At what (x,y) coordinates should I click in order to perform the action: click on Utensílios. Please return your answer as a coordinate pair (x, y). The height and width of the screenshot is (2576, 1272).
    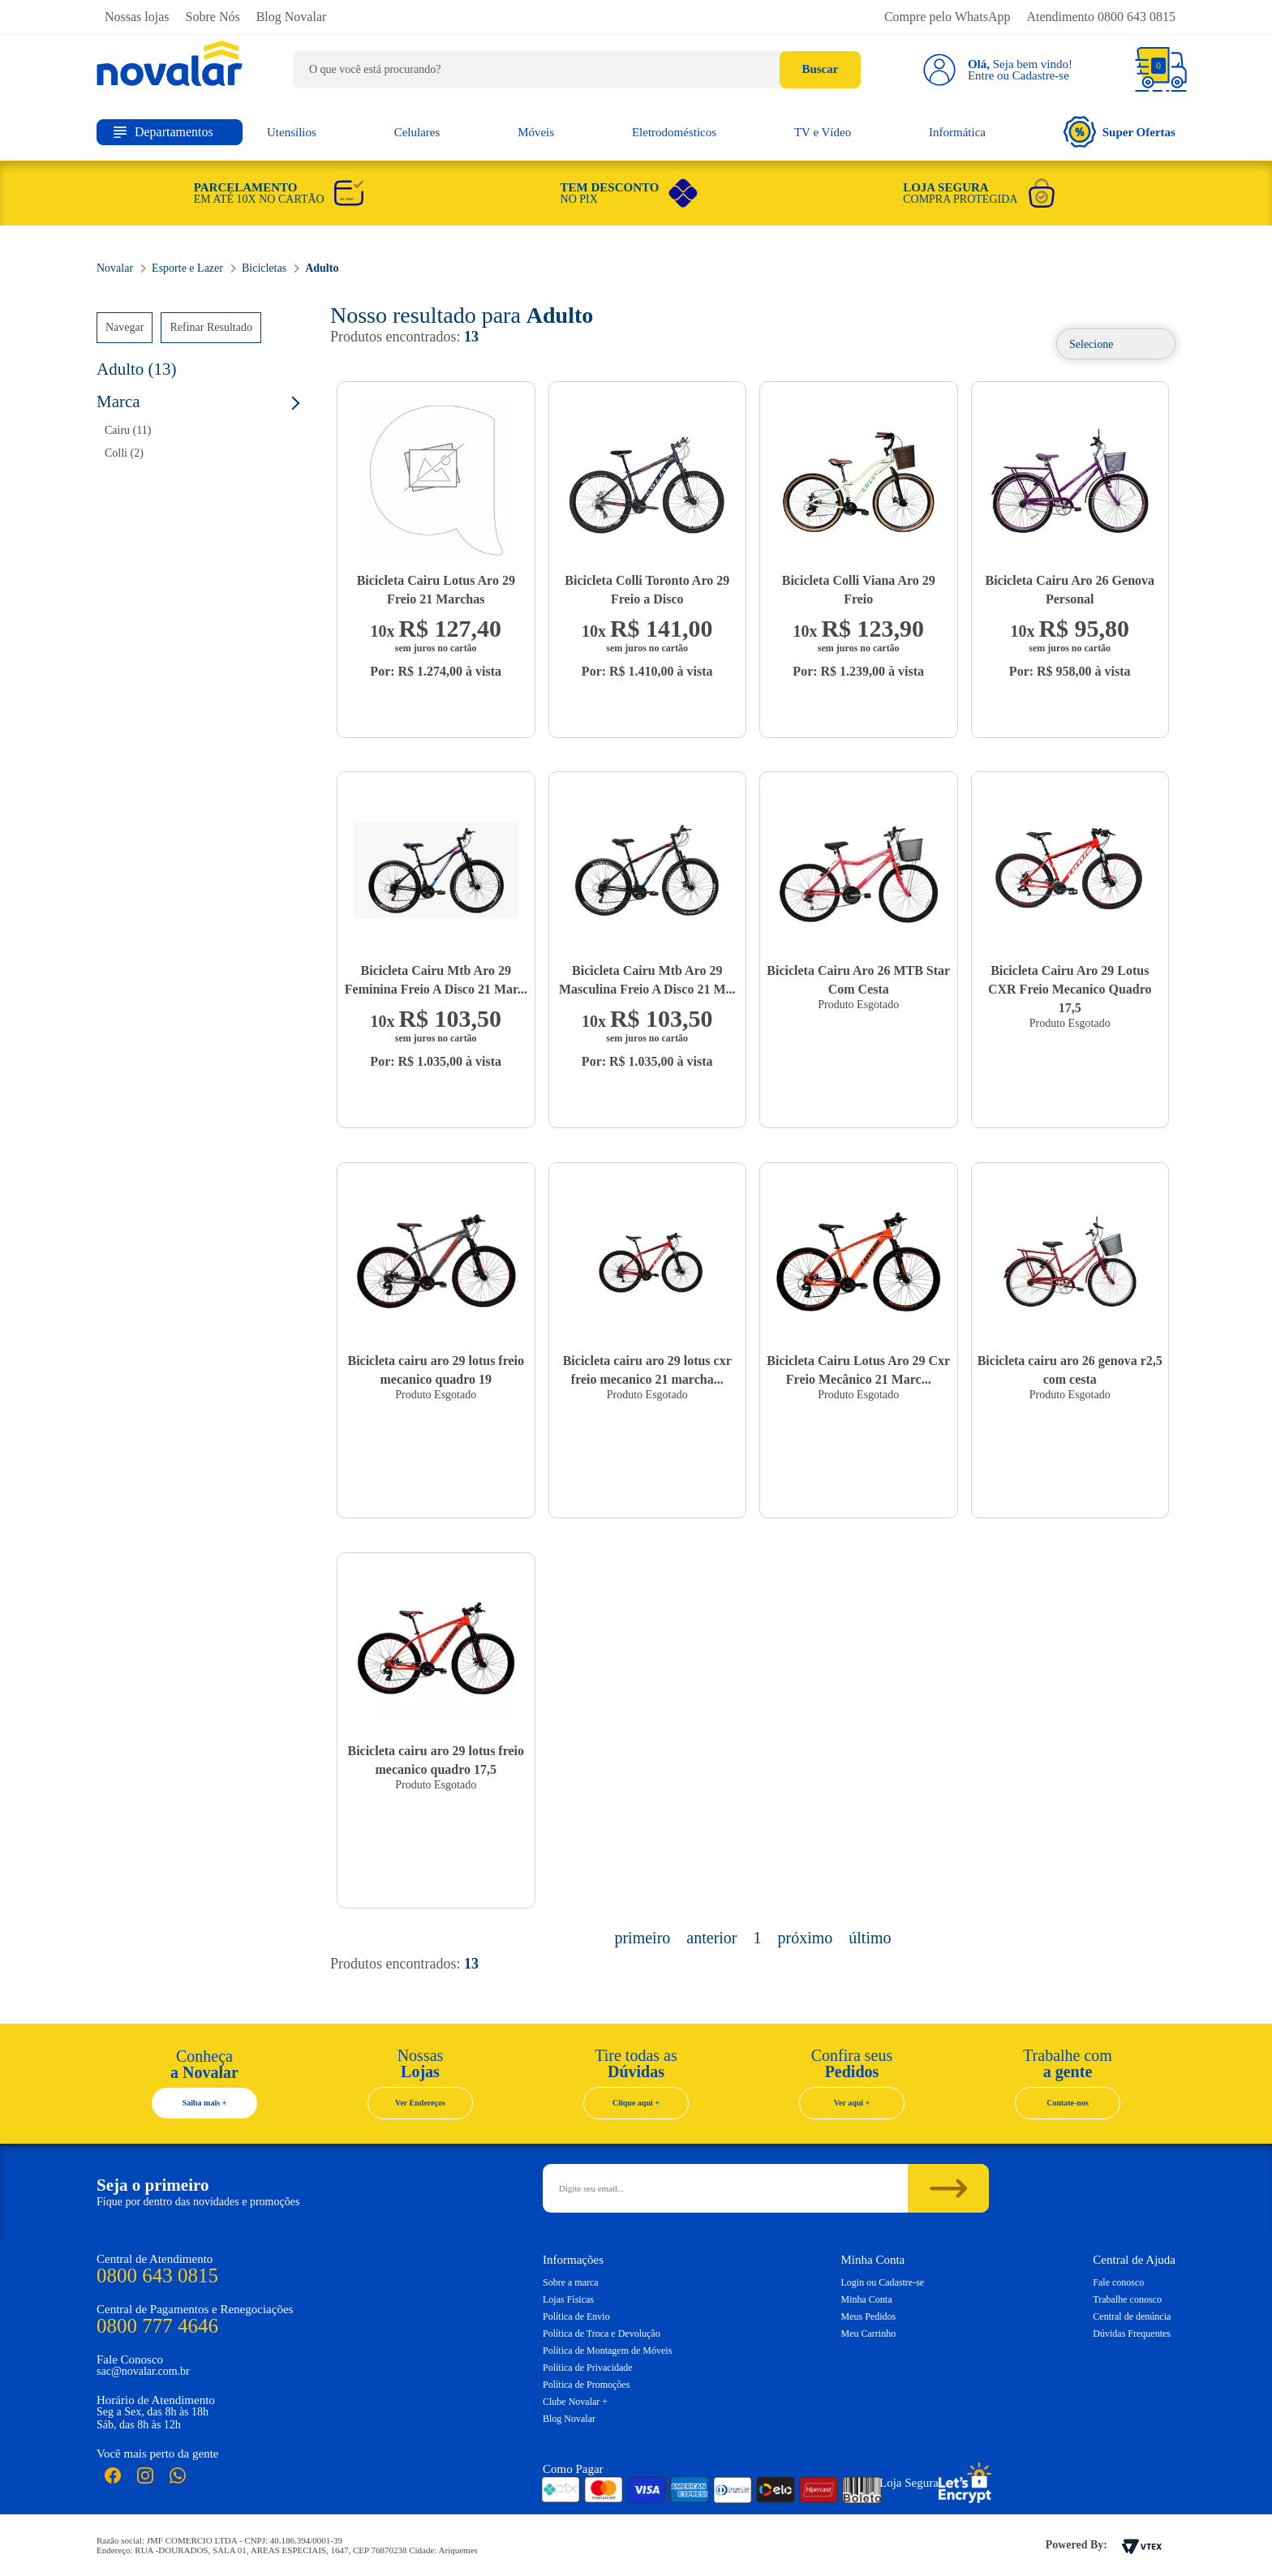
    Looking at the image, I should click on (291, 132).